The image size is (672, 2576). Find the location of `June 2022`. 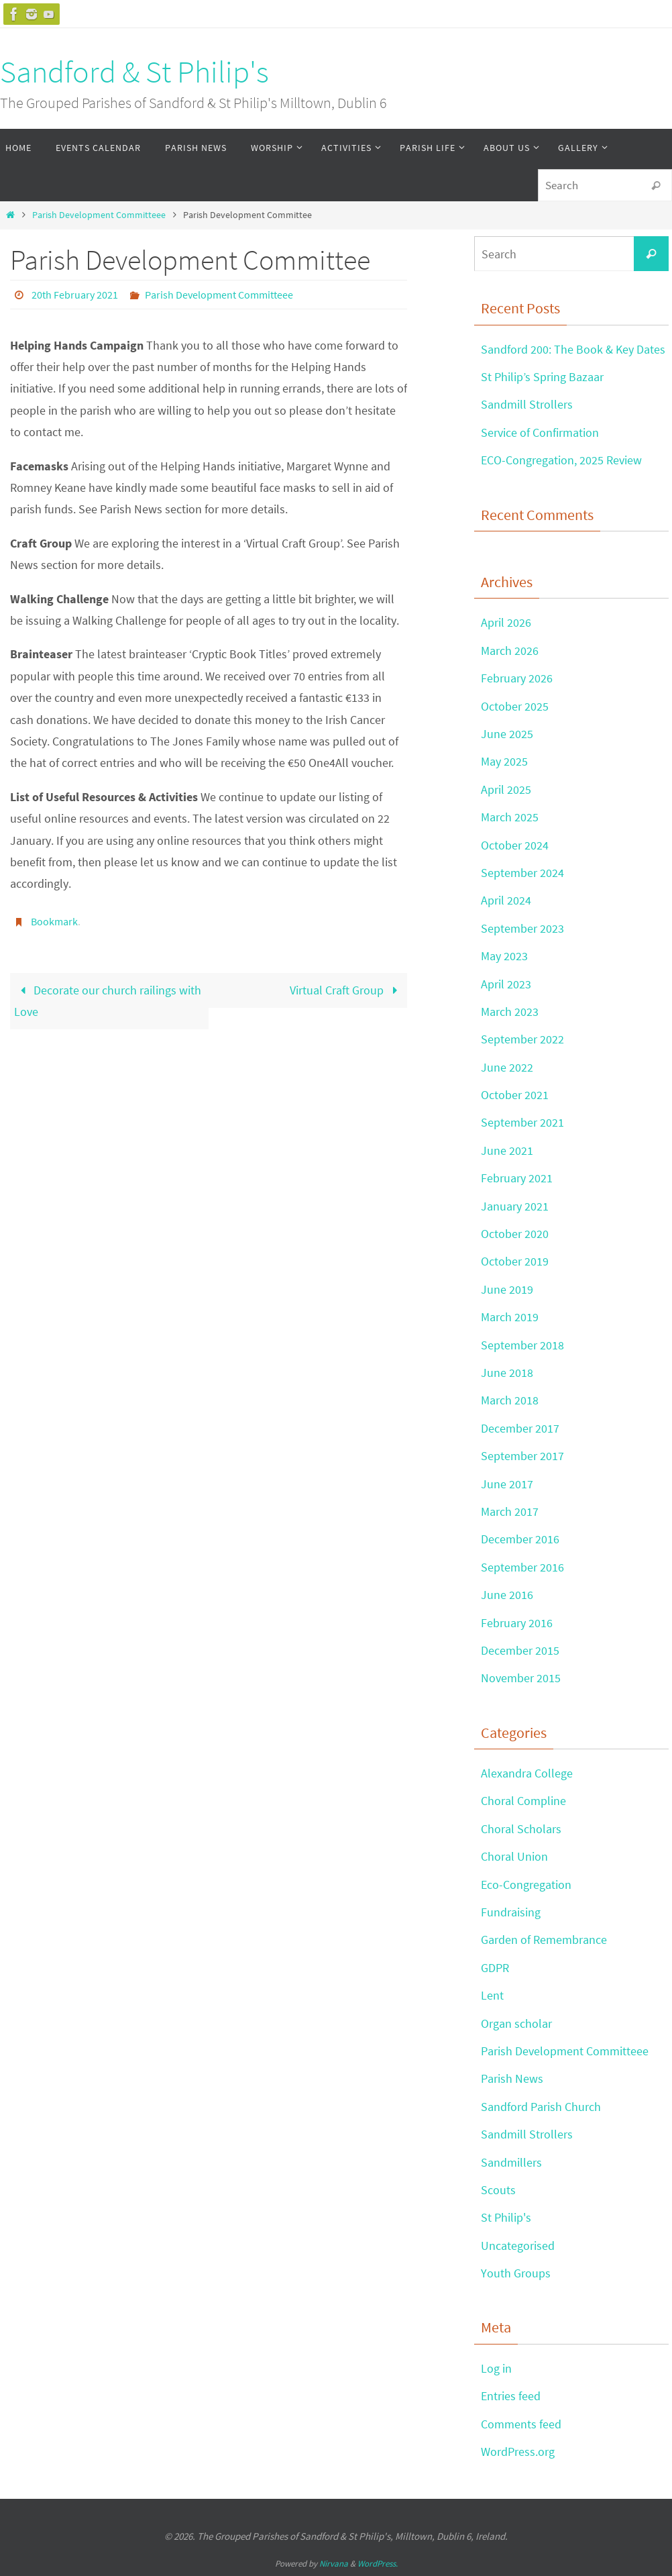

June 2022 is located at coordinates (507, 1067).